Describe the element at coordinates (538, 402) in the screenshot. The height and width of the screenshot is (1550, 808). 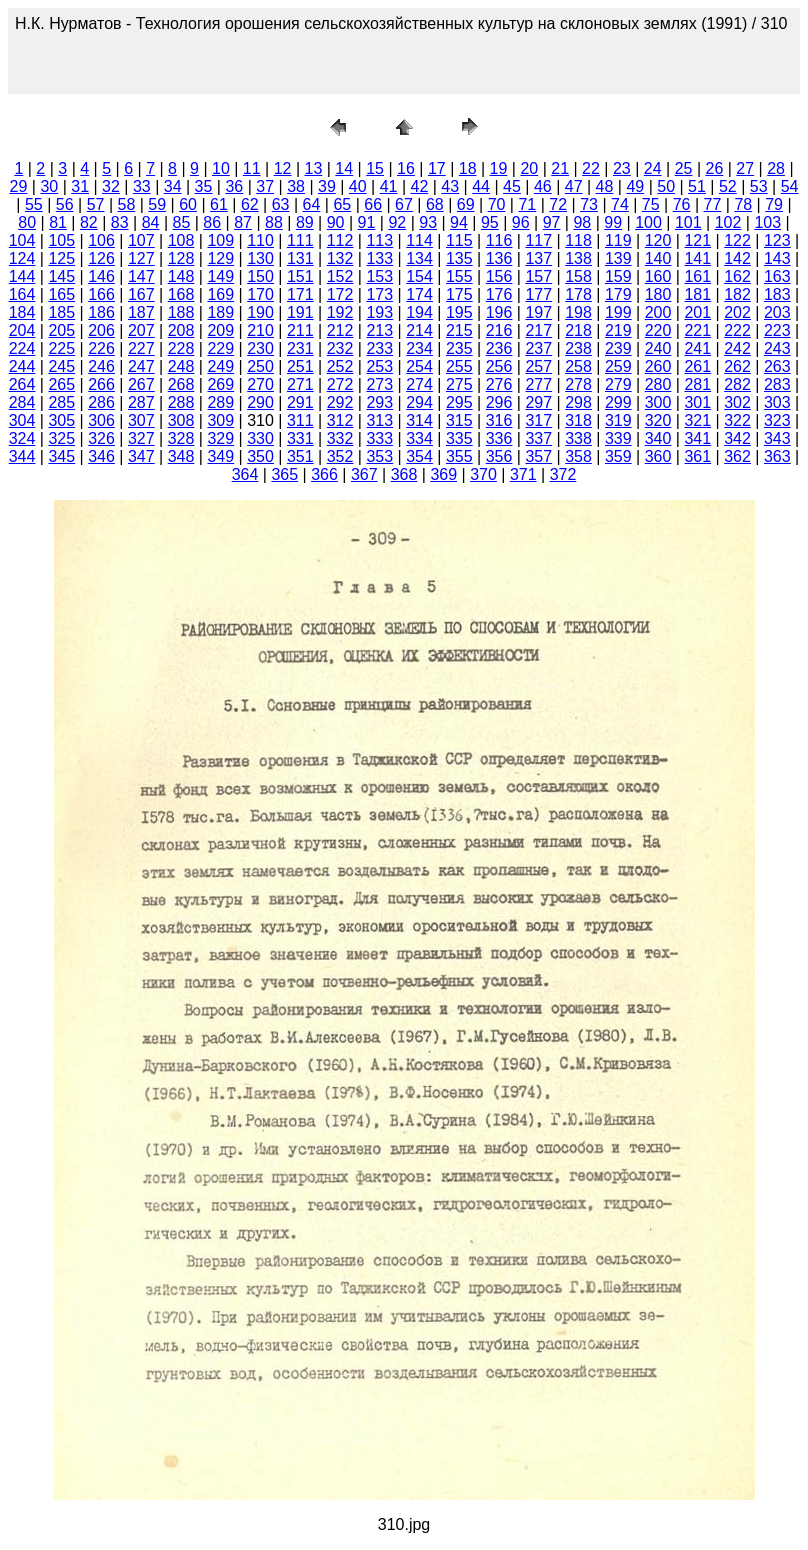
I see `297` at that location.